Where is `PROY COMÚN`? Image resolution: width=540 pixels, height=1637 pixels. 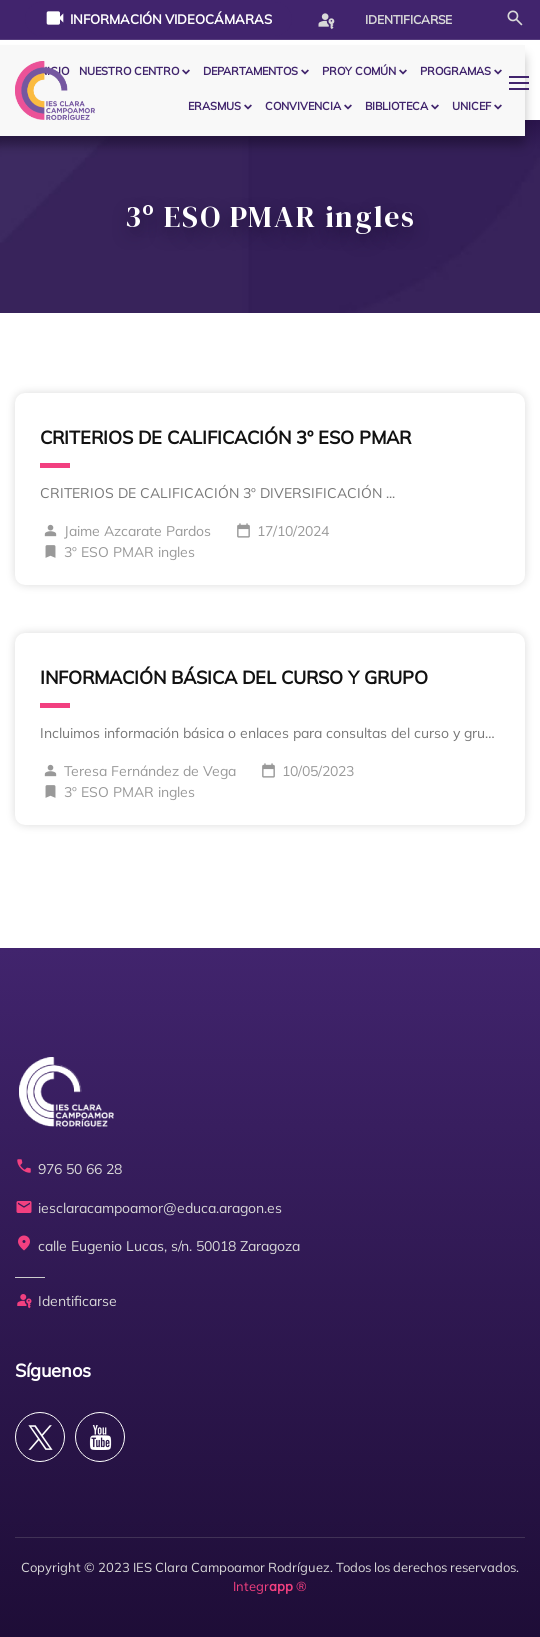 PROY COMÚN is located at coordinates (359, 71).